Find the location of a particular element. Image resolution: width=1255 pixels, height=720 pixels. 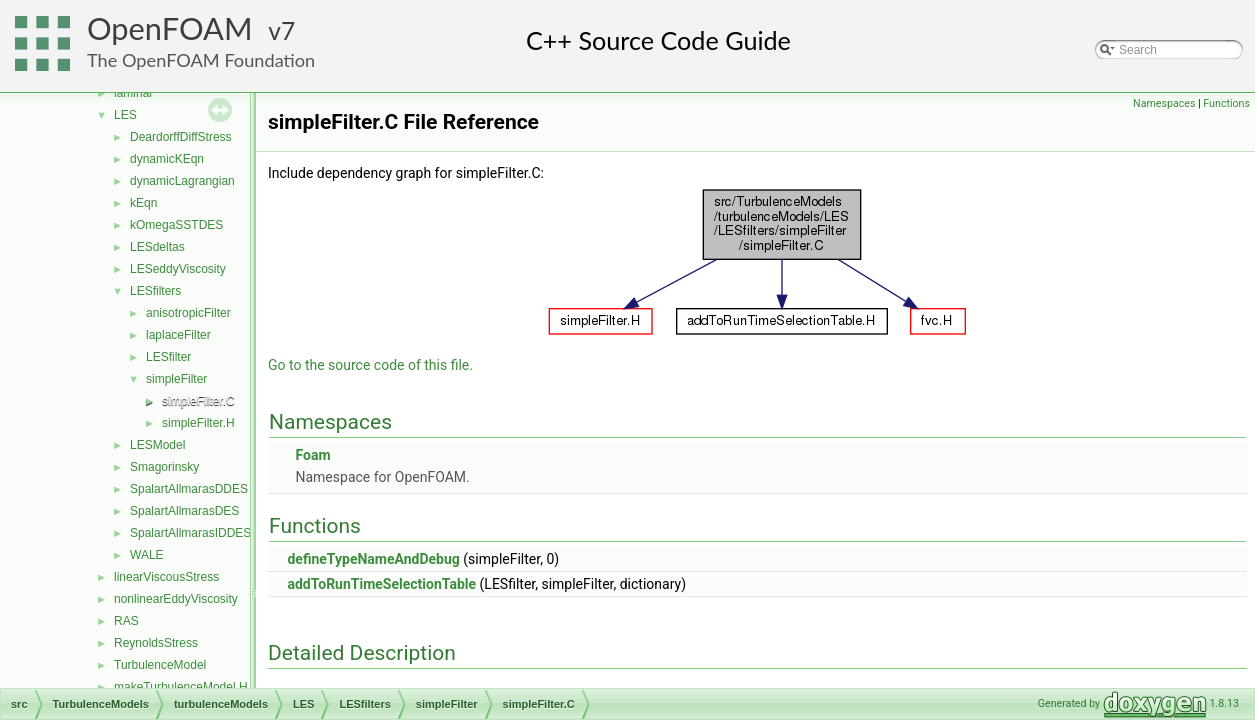

dynamicKEqn is located at coordinates (167, 159).